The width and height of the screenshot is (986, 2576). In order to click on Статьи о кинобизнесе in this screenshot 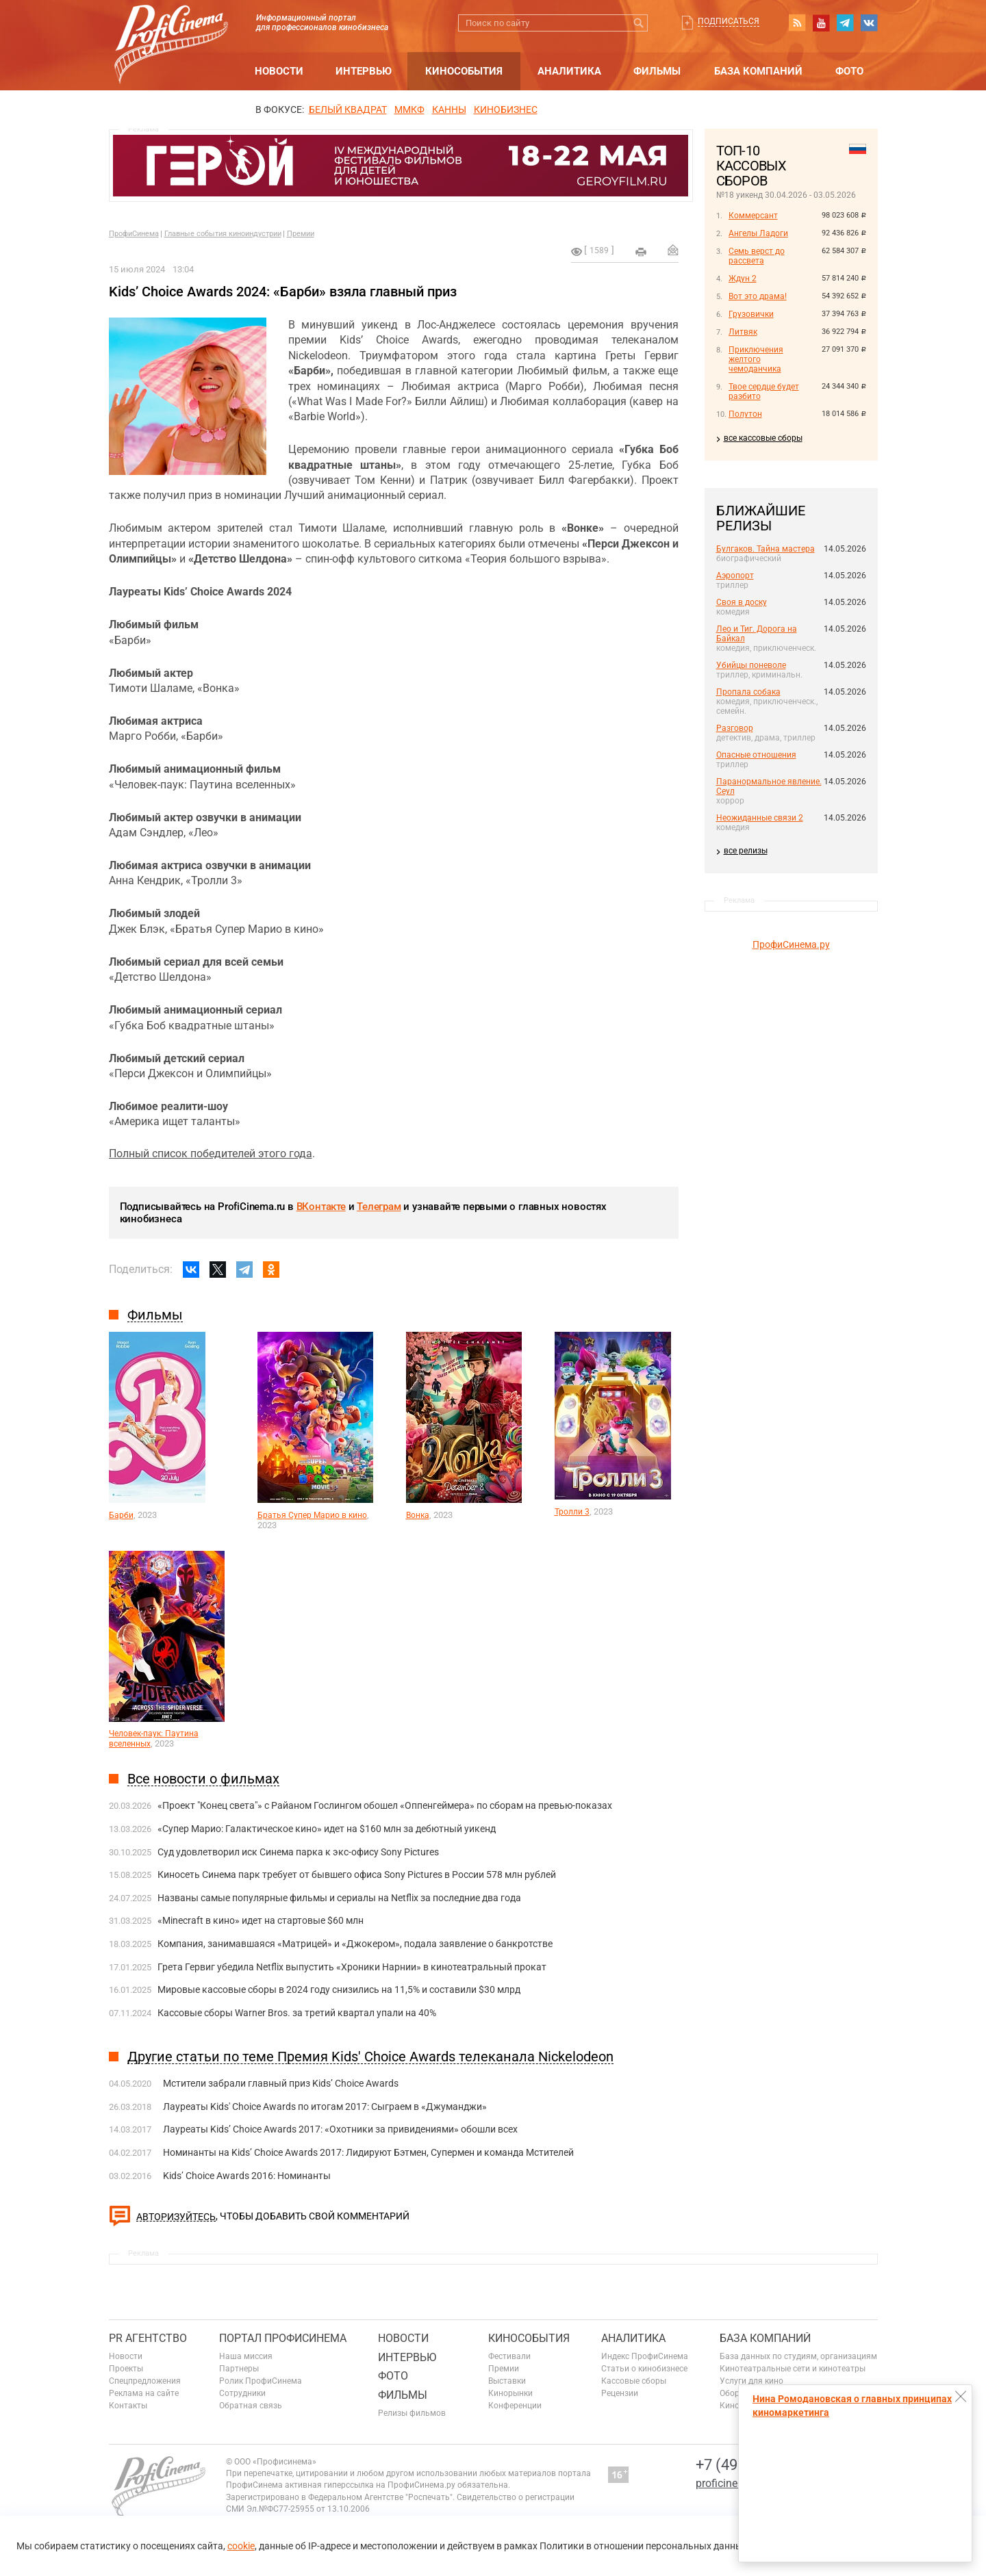, I will do `click(644, 2368)`.